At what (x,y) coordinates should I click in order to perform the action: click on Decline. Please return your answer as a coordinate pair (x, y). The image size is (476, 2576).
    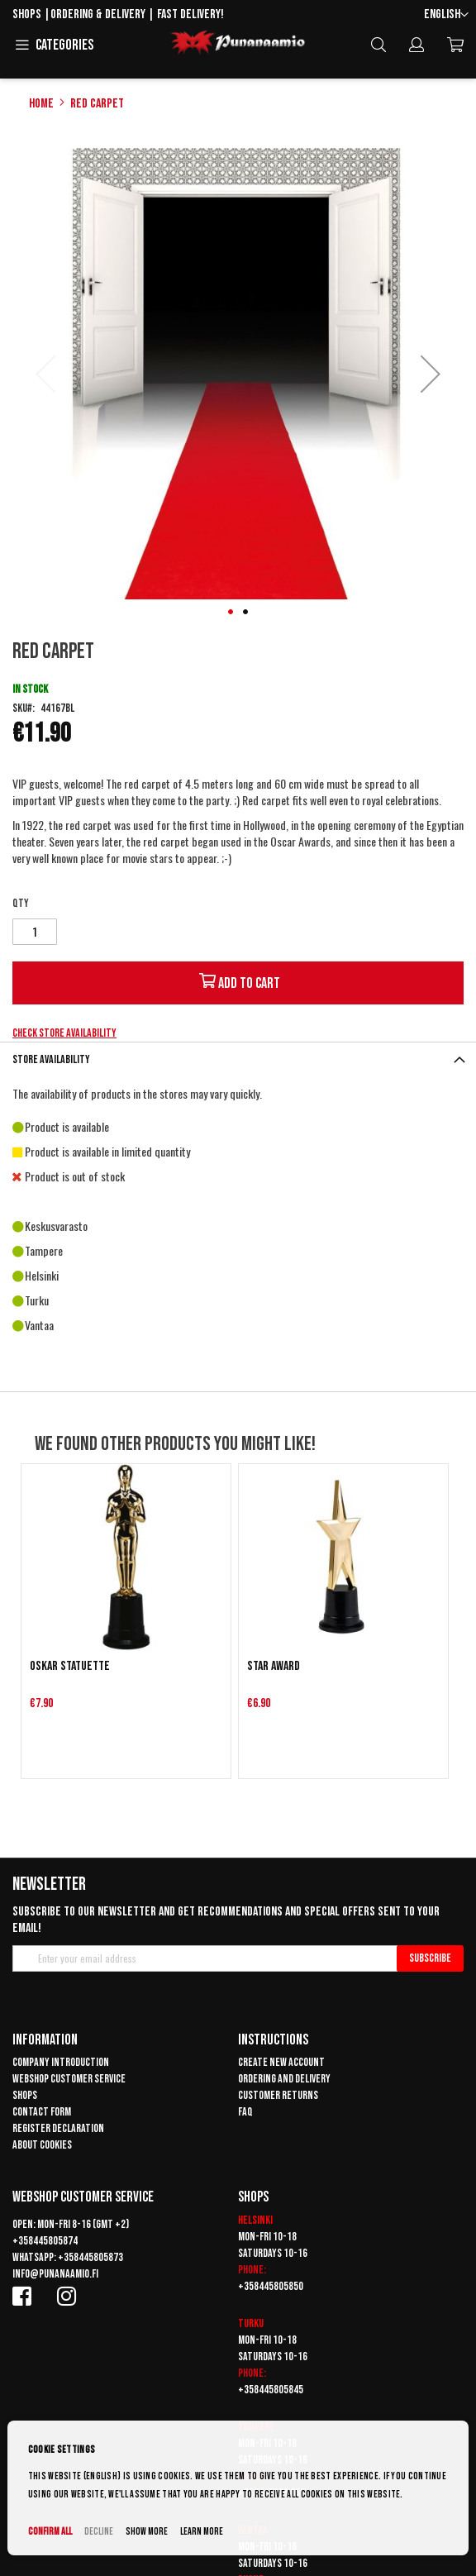
    Looking at the image, I should click on (98, 2532).